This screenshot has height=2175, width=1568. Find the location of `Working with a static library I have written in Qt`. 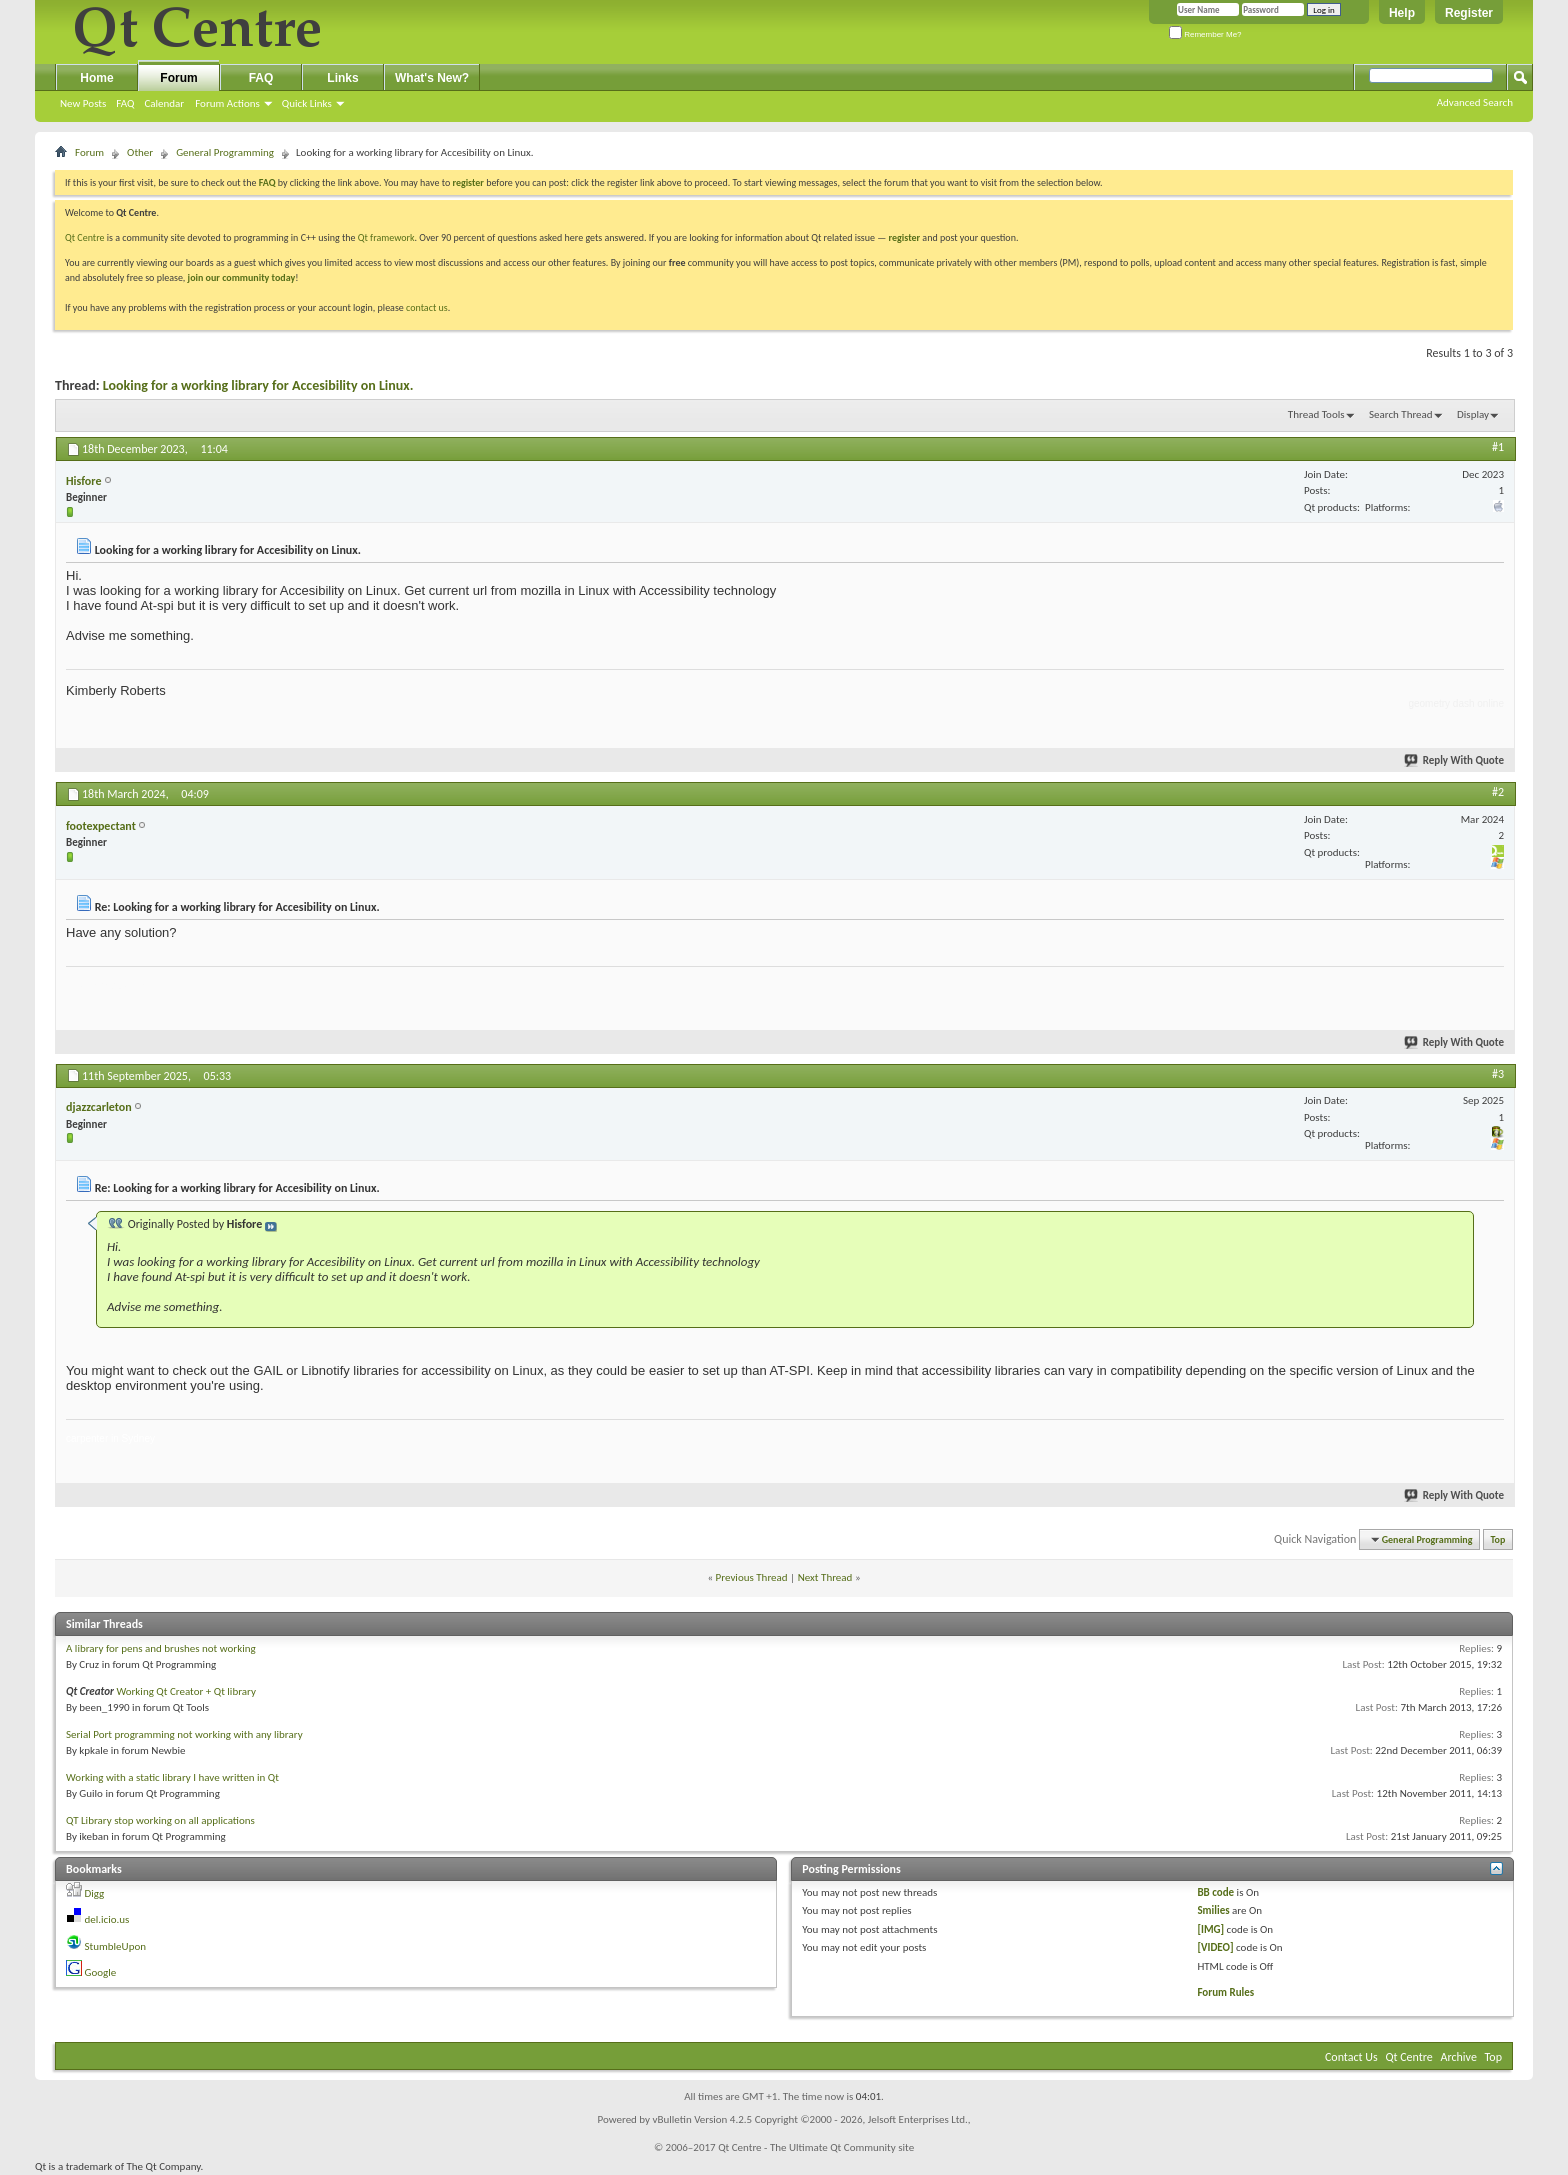

Working with a static library I have written in Qt is located at coordinates (172, 1777).